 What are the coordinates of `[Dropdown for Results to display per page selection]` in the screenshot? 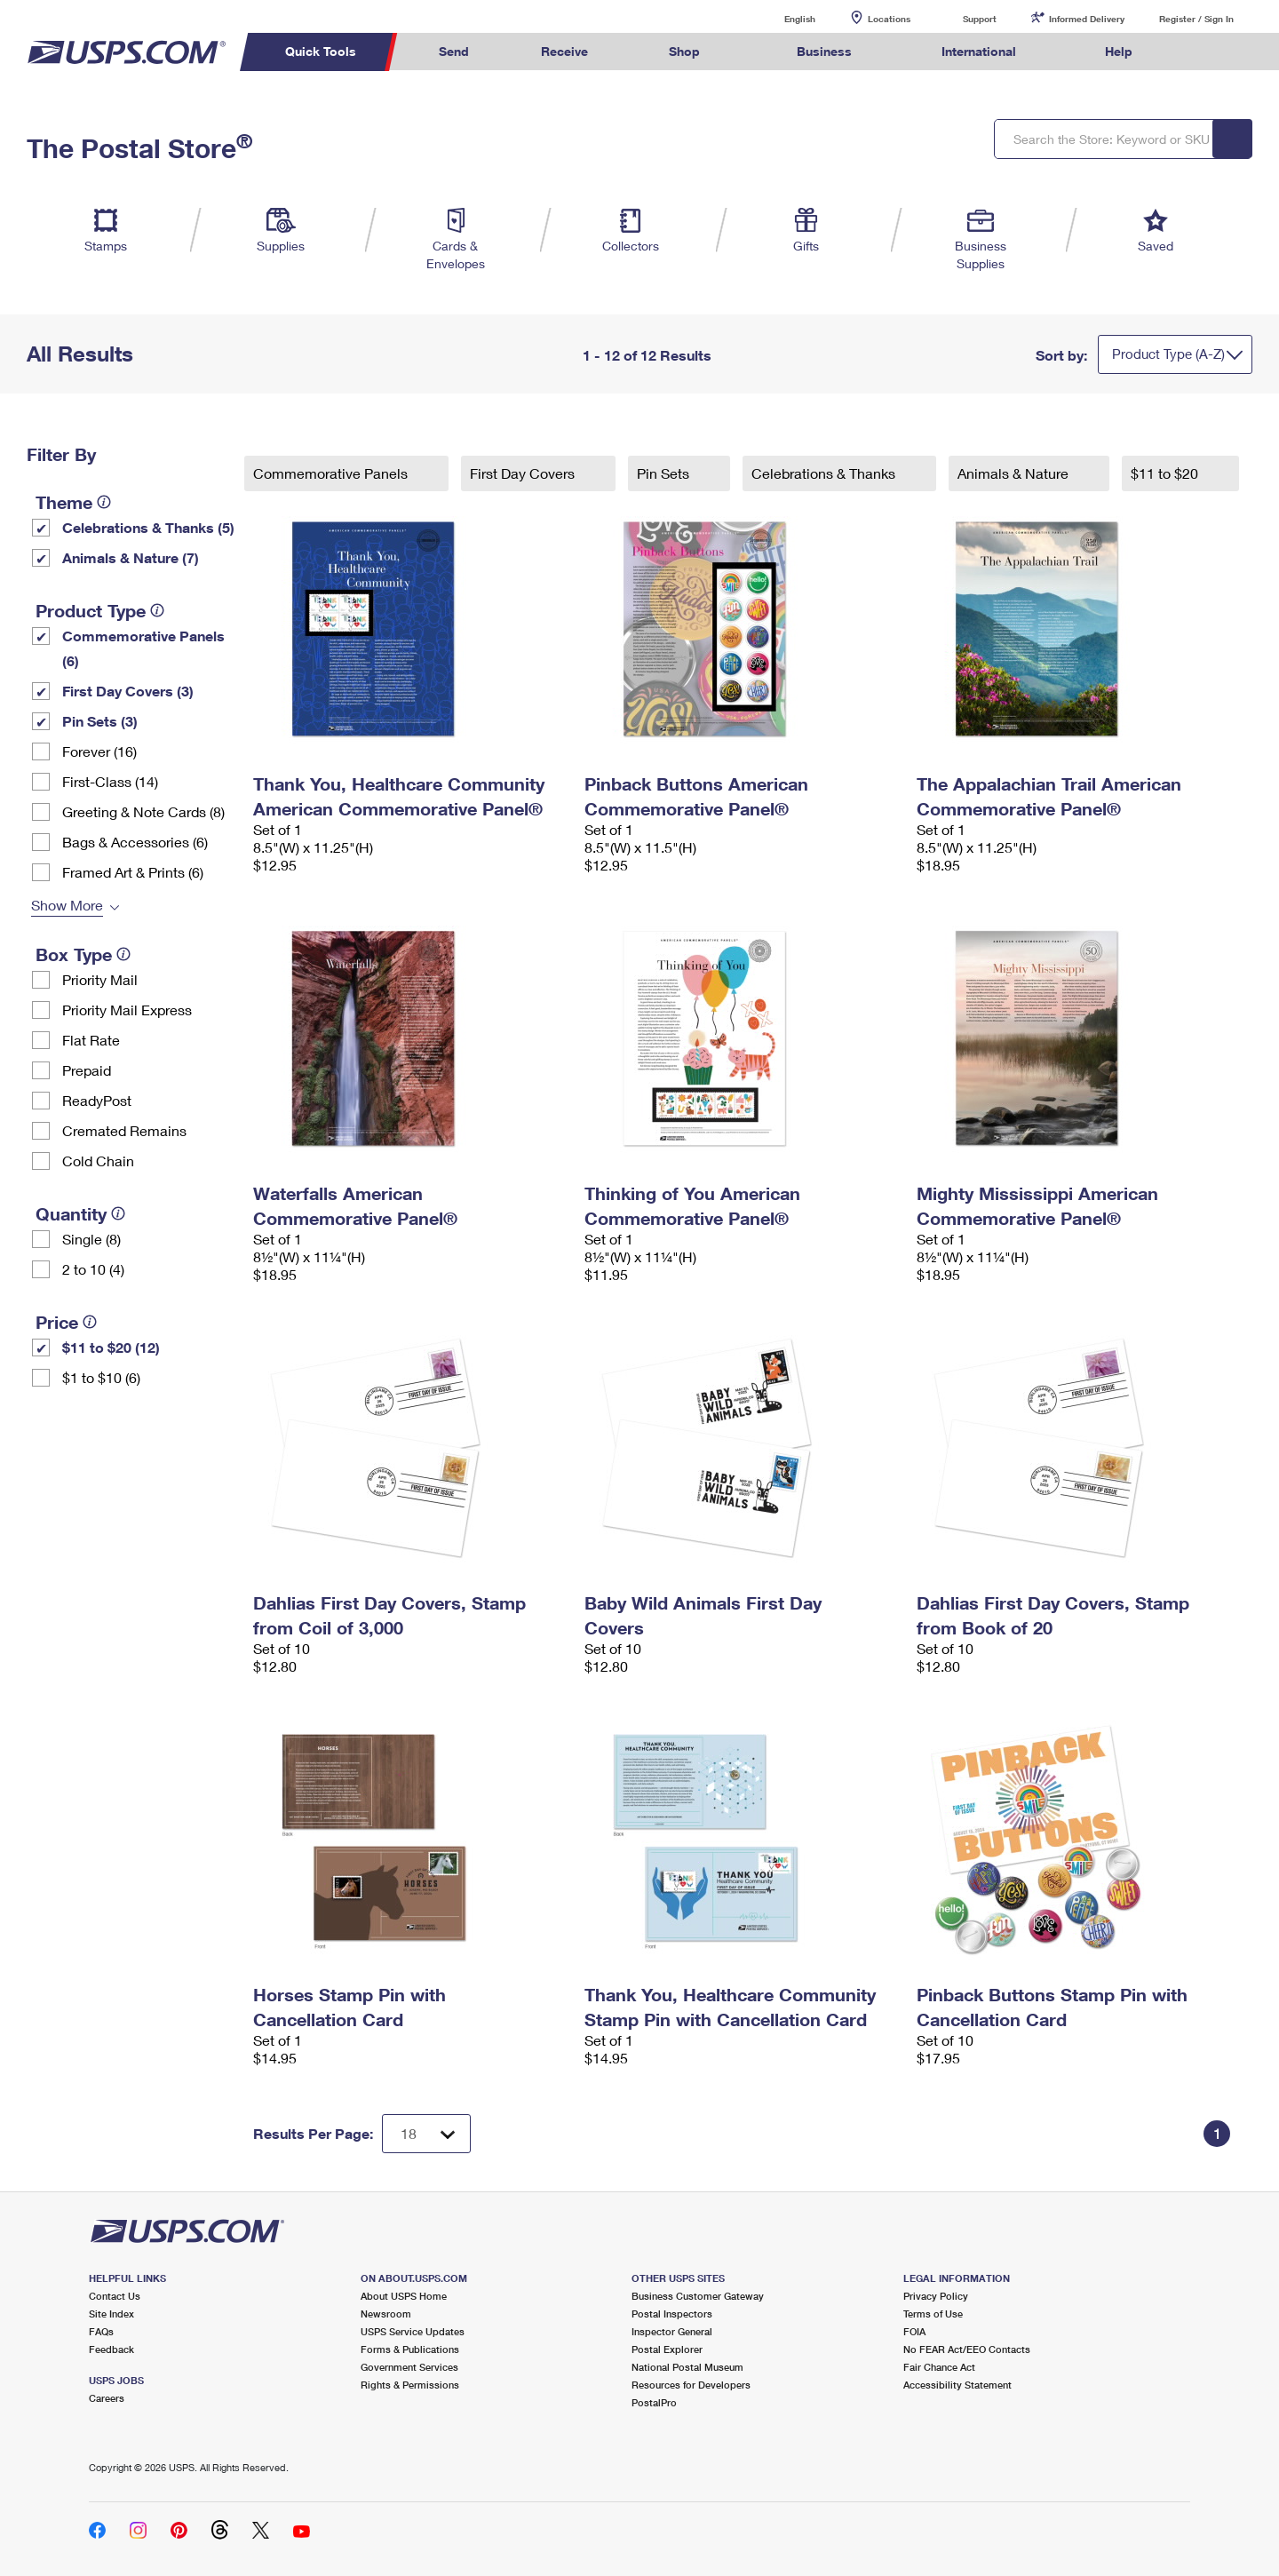 It's located at (426, 2133).